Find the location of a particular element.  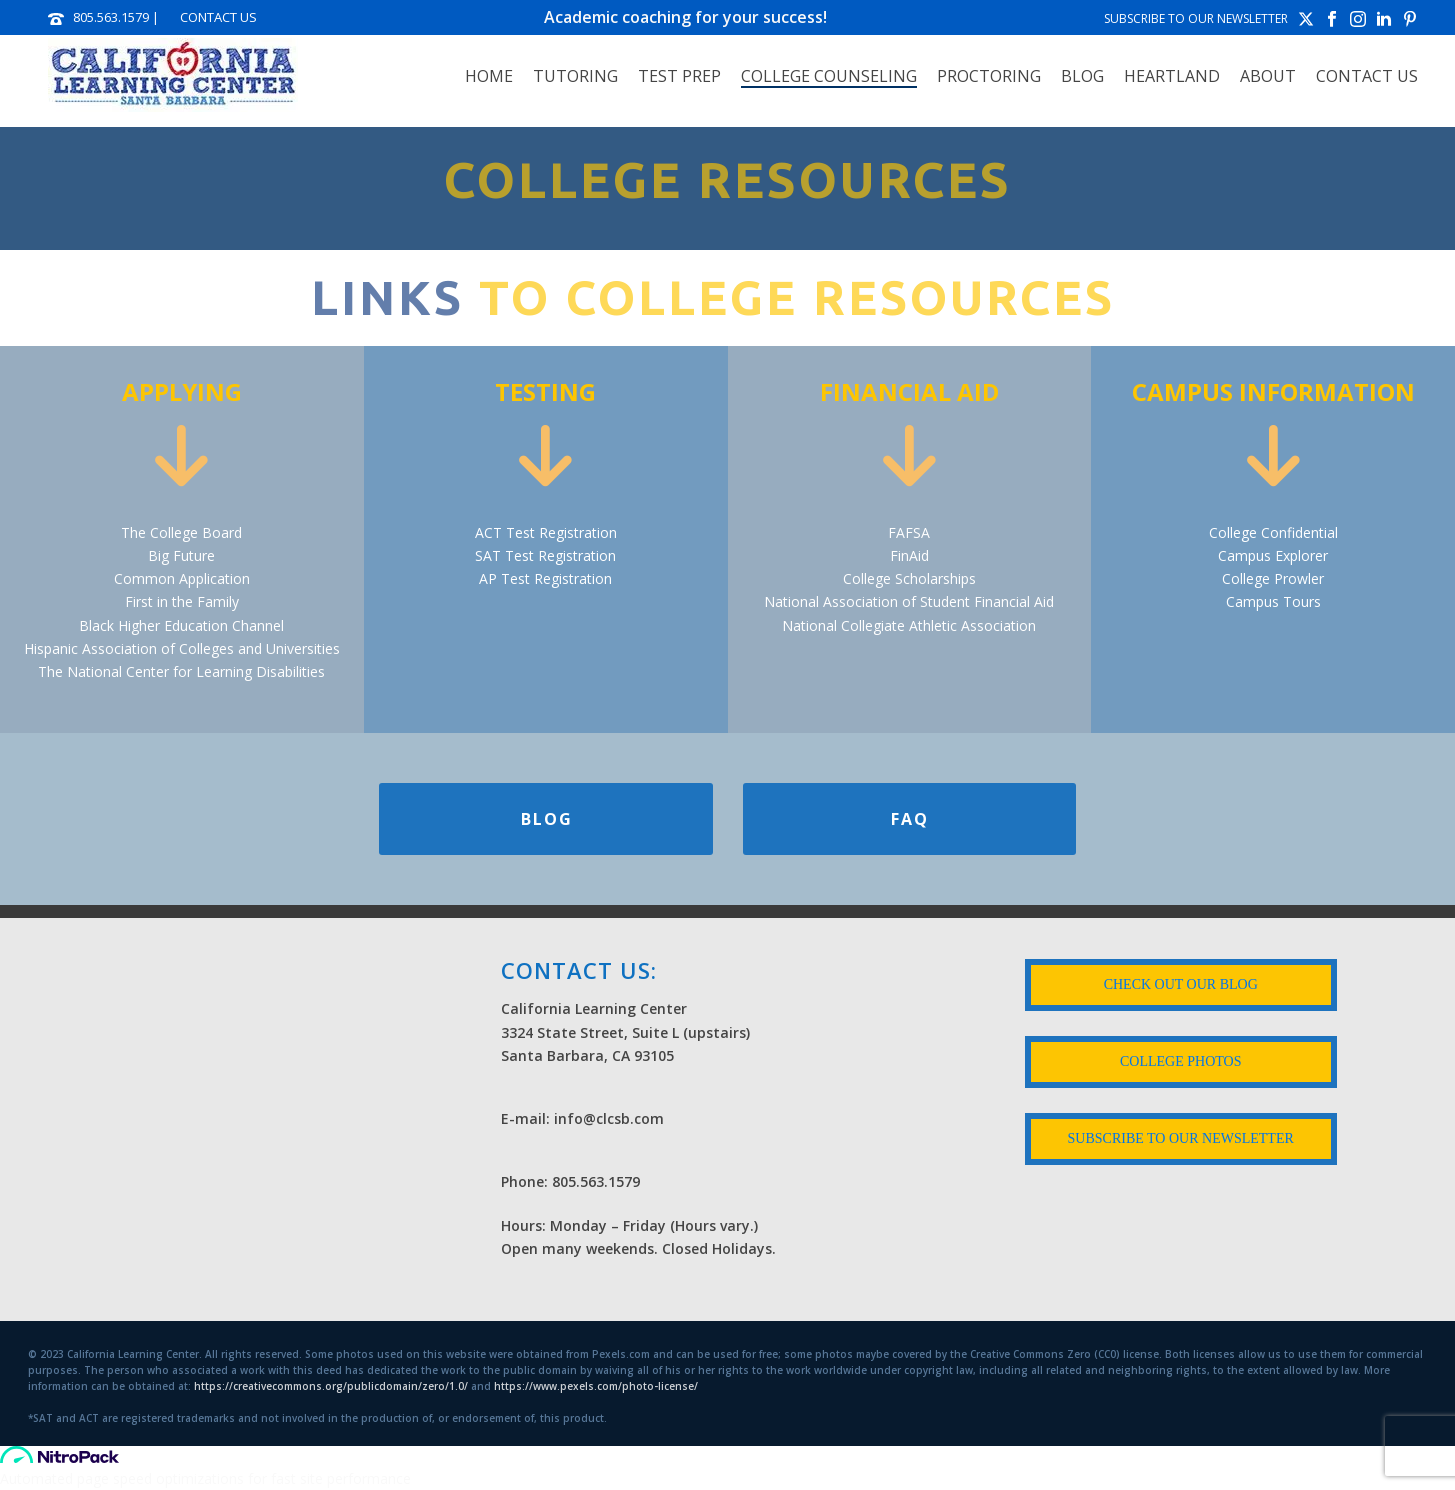

College Confidential is located at coordinates (1273, 532).